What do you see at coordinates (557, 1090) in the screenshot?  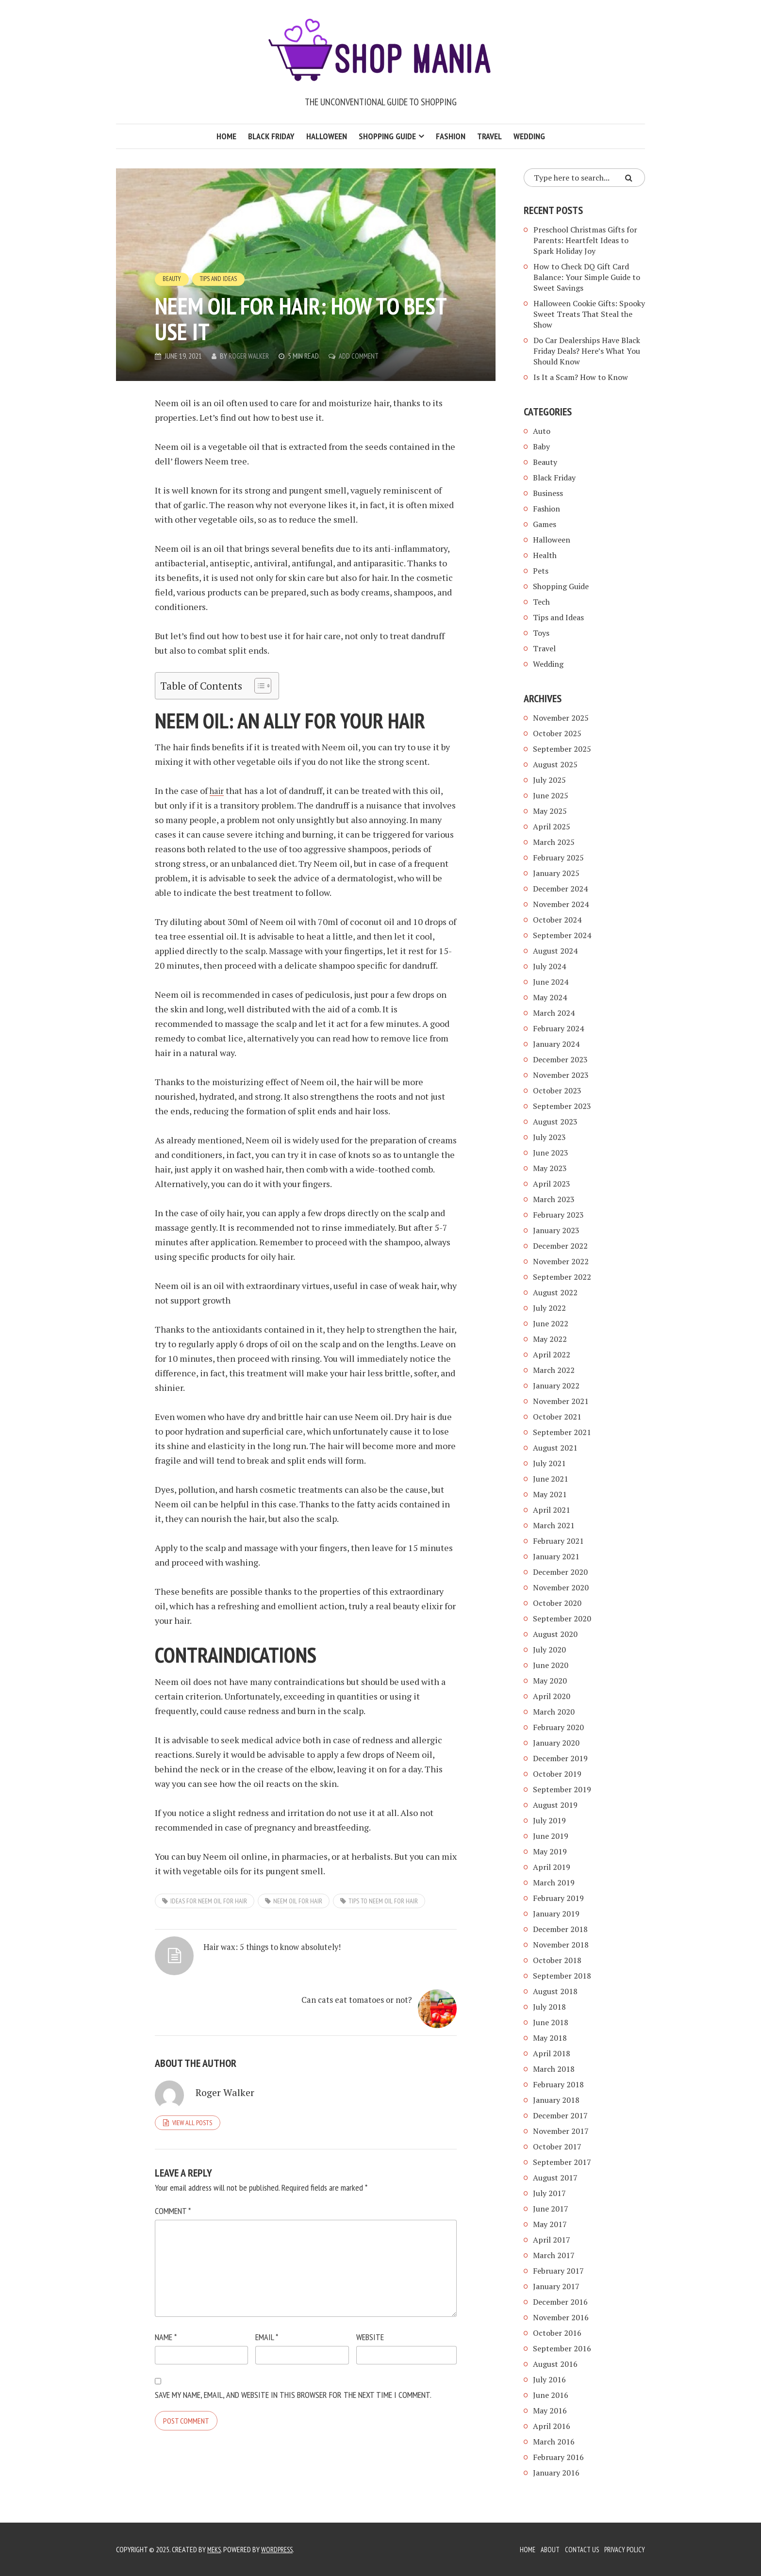 I see `October 2023` at bounding box center [557, 1090].